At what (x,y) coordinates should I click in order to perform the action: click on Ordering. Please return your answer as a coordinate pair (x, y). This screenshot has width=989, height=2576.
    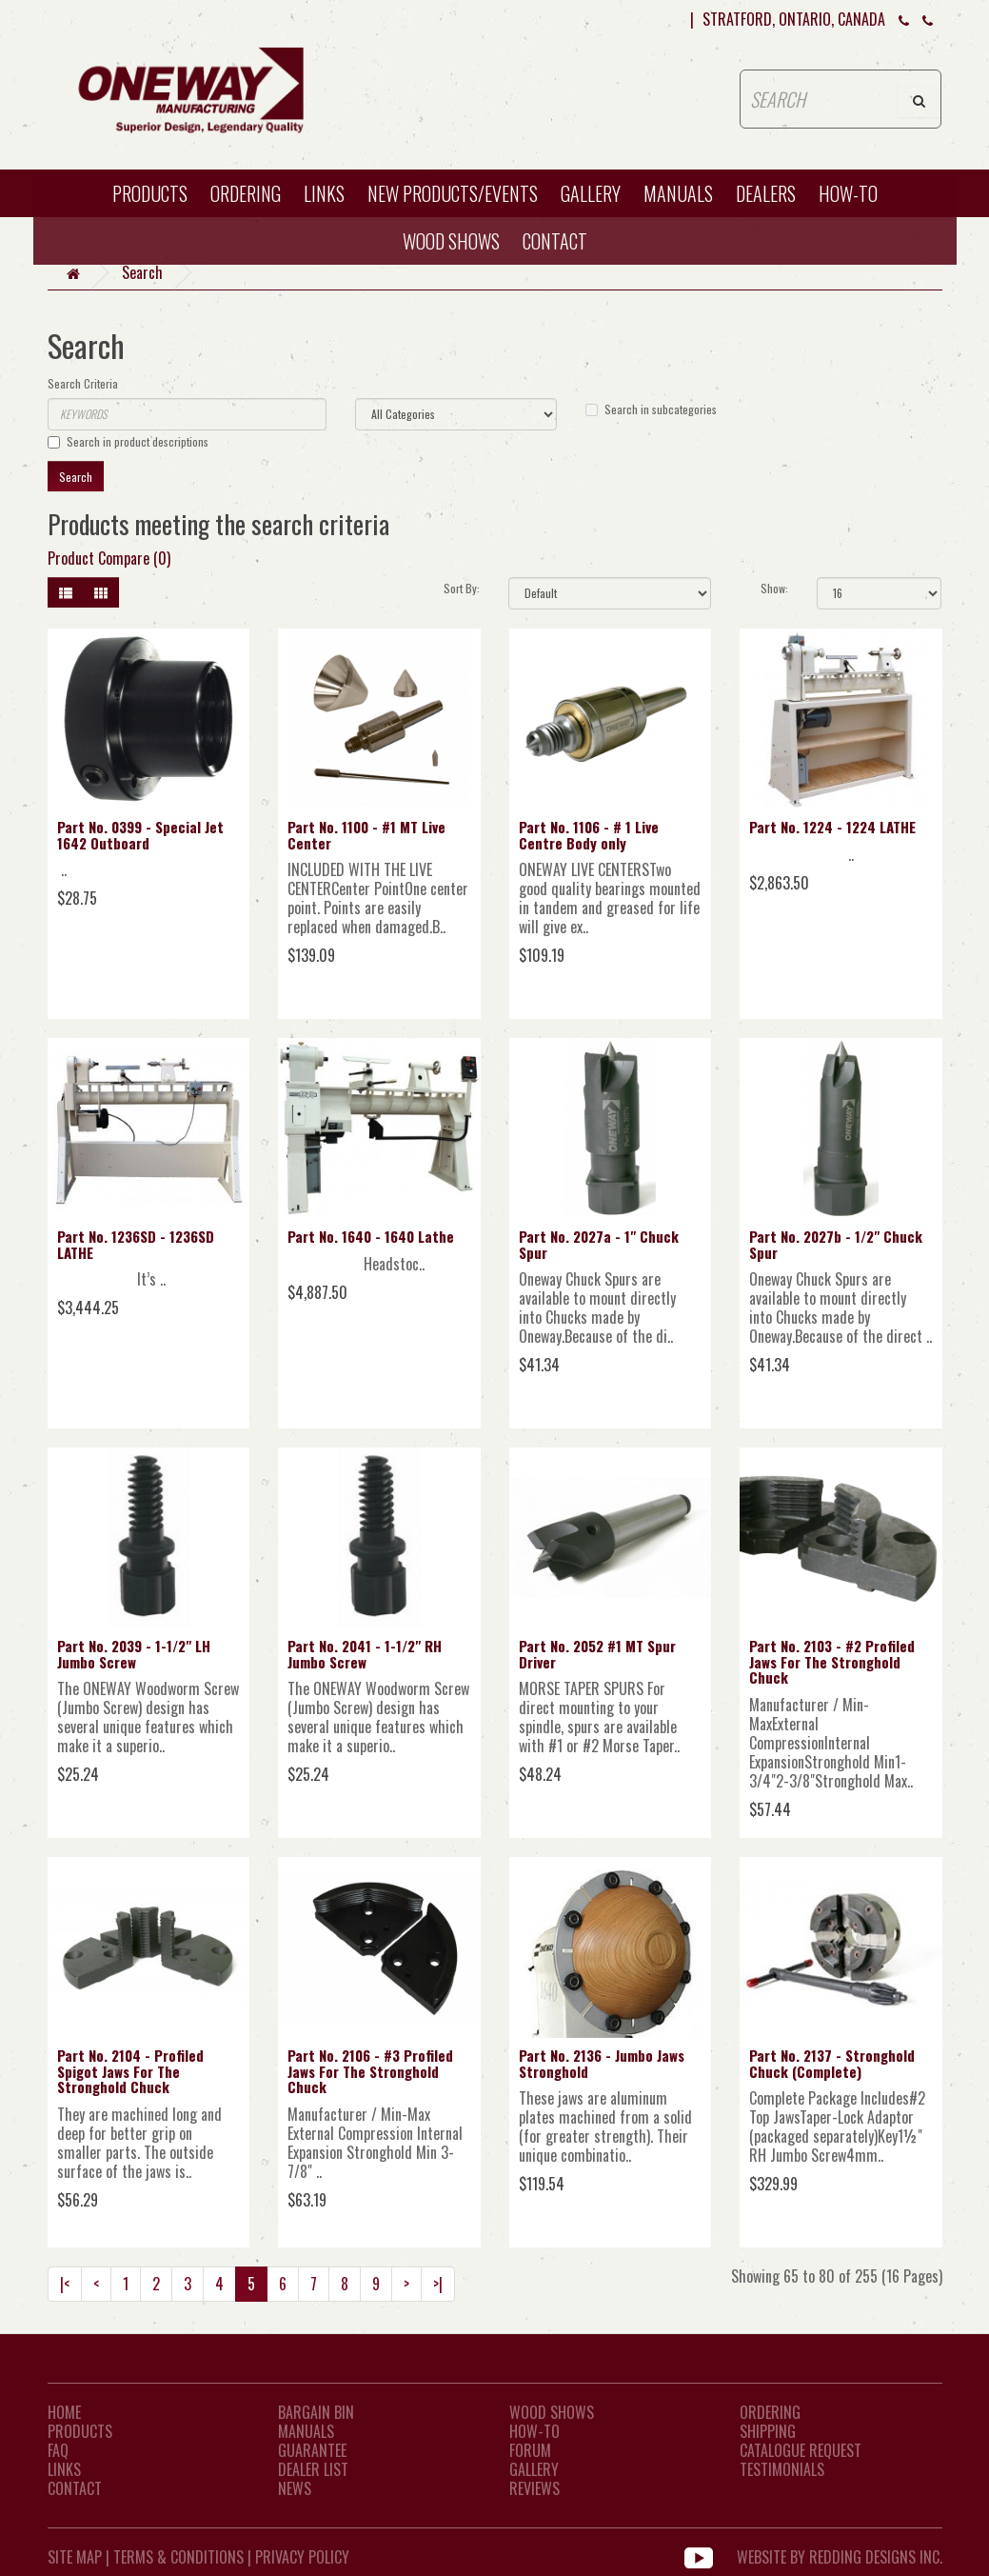
    Looking at the image, I should click on (245, 193).